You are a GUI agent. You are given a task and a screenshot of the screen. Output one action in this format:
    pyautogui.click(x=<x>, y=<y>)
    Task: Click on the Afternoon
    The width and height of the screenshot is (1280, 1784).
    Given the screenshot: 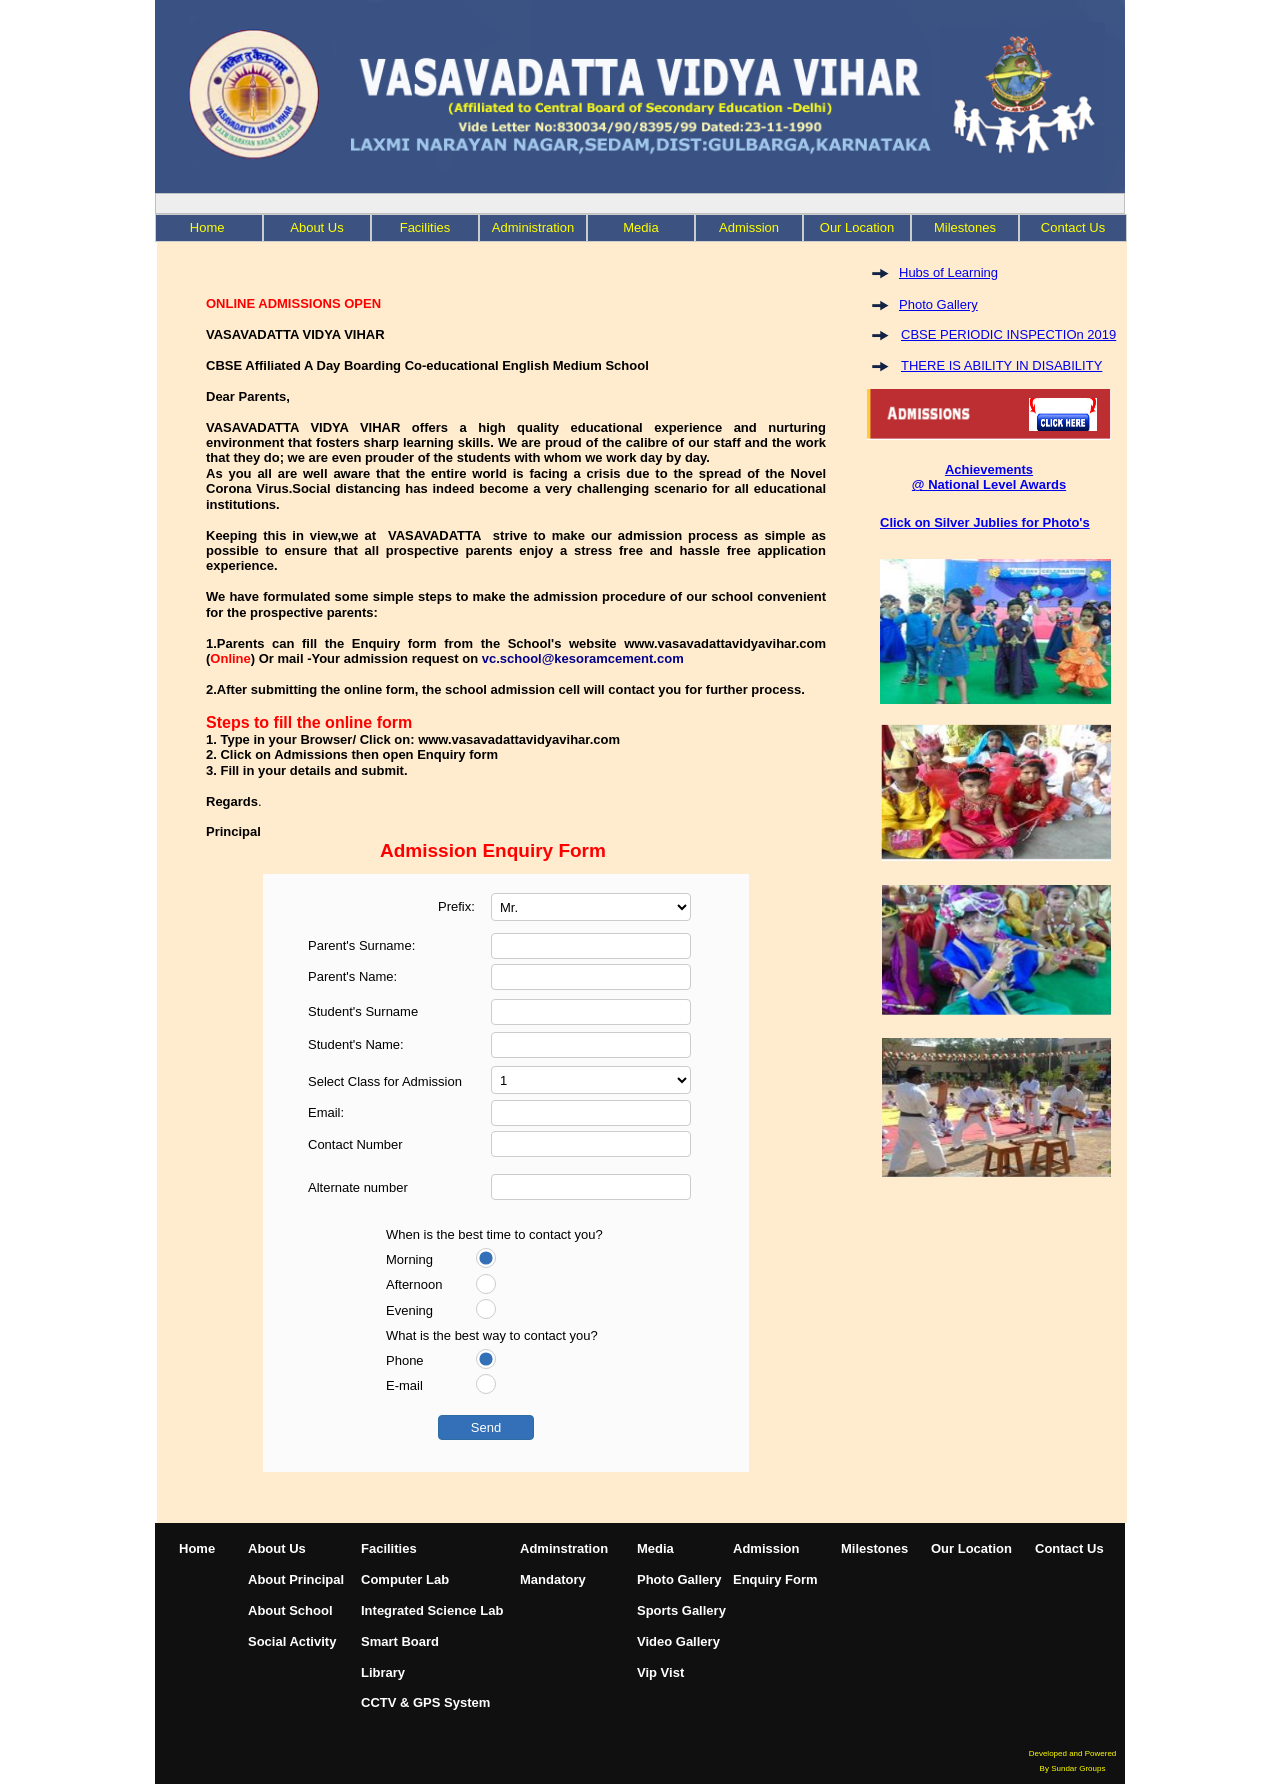 What is the action you would take?
    pyautogui.click(x=414, y=1284)
    